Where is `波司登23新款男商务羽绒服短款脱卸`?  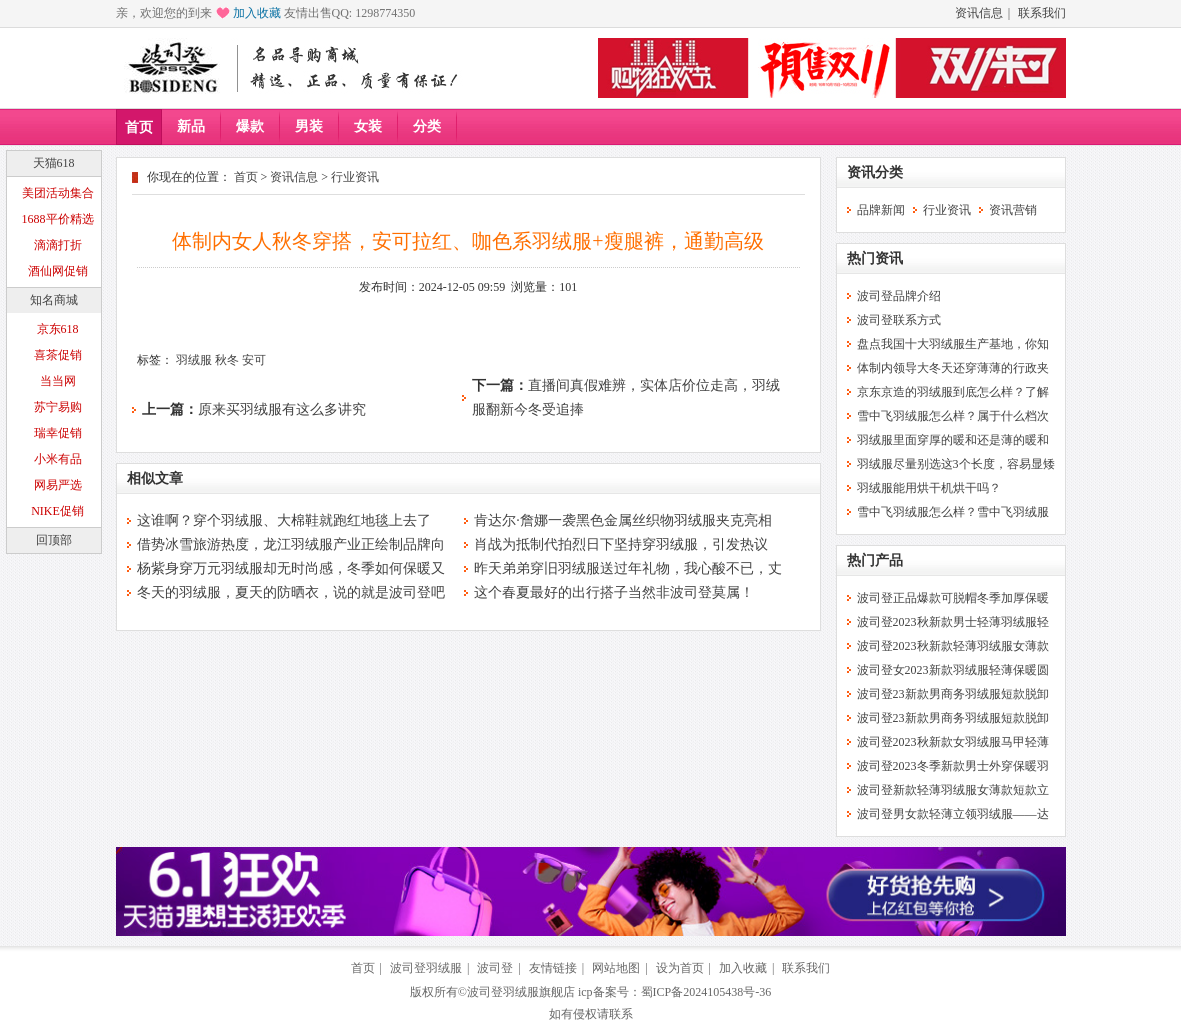
波司登23新款男商务羽绒服短款脱卸 is located at coordinates (953, 694).